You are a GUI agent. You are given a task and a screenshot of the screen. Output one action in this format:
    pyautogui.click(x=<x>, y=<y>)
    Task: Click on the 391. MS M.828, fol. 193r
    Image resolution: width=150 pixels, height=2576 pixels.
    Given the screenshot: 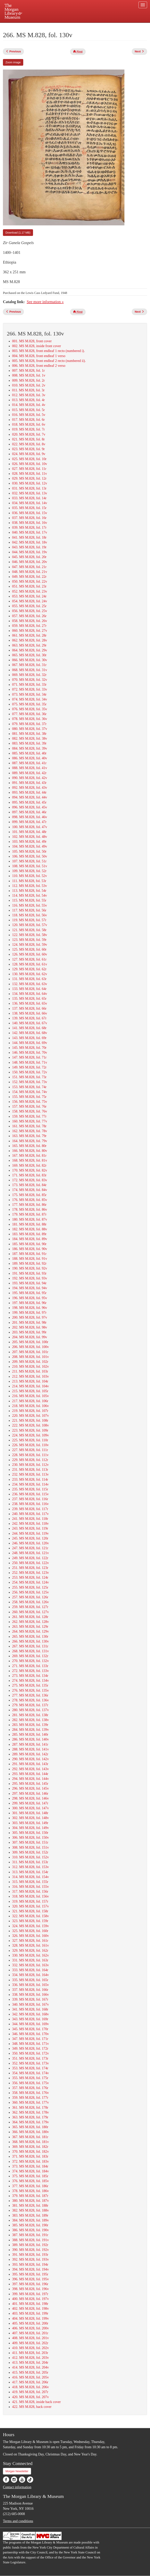 What is the action you would take?
    pyautogui.click(x=30, y=2255)
    